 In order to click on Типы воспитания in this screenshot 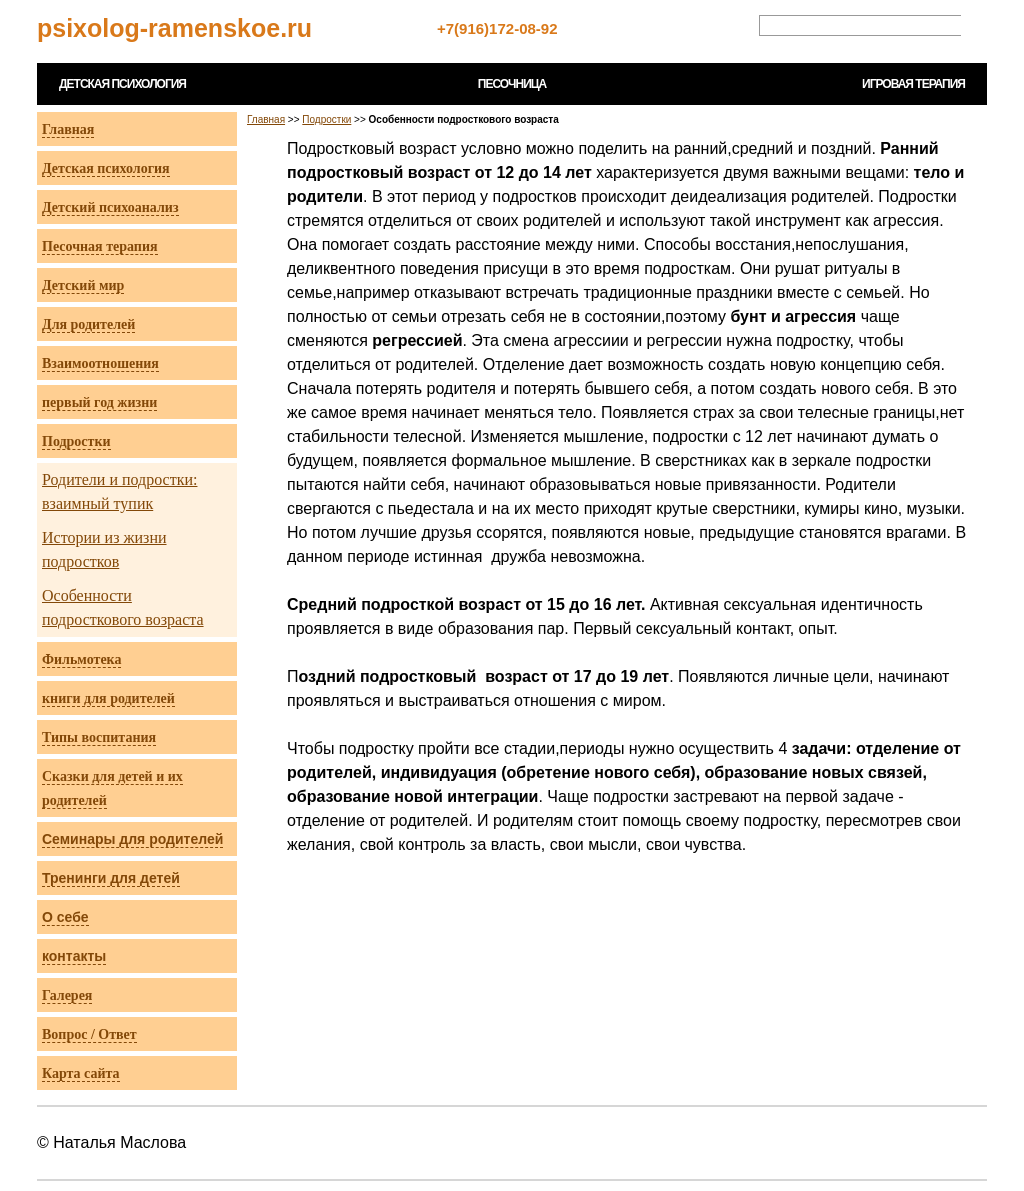, I will do `click(99, 737)`.